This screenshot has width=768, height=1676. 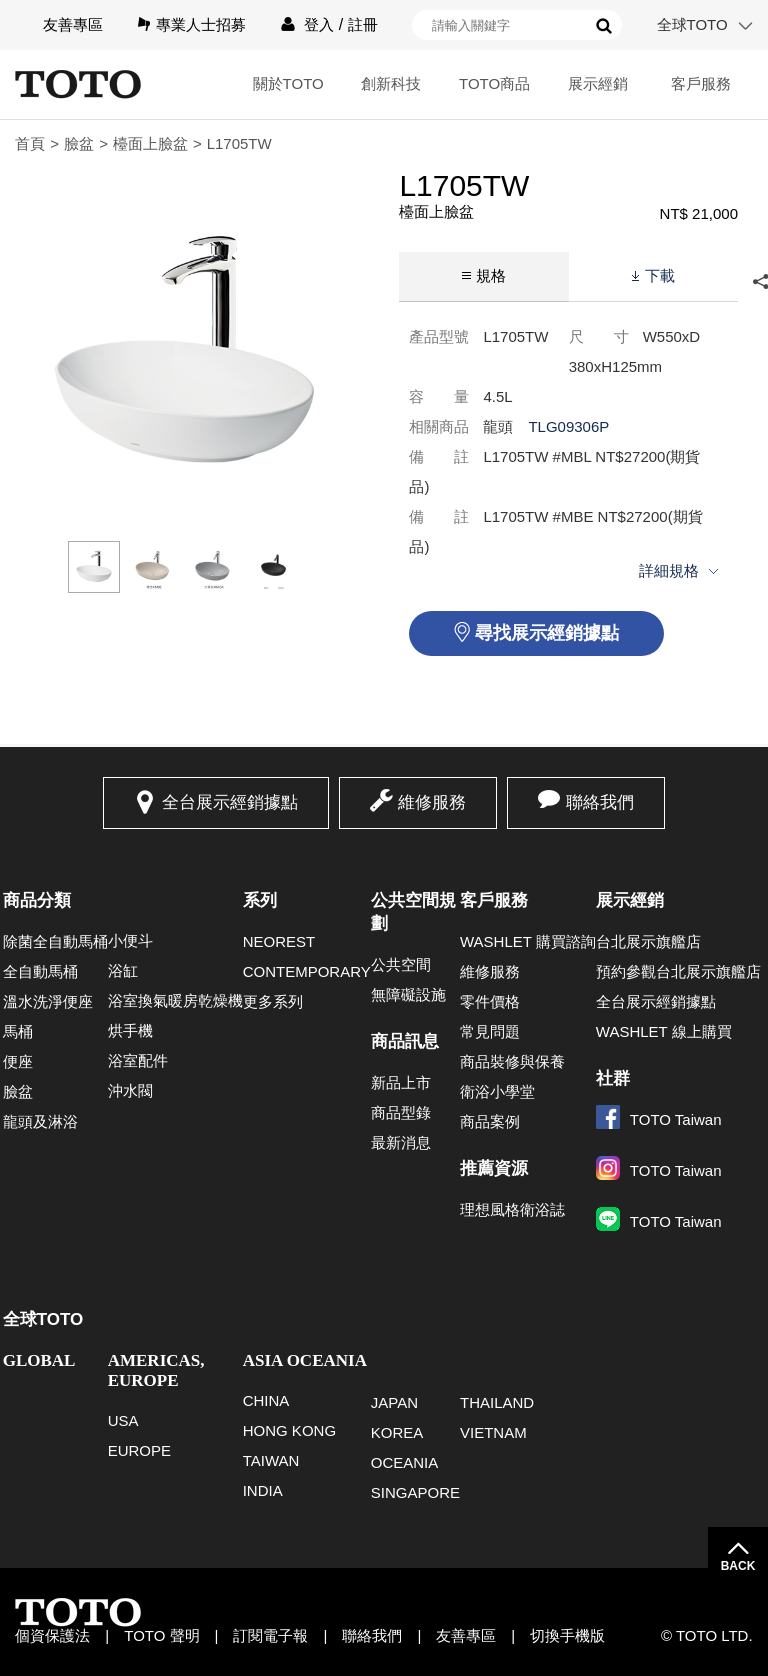 What do you see at coordinates (397, 1432) in the screenshot?
I see `KOREA` at bounding box center [397, 1432].